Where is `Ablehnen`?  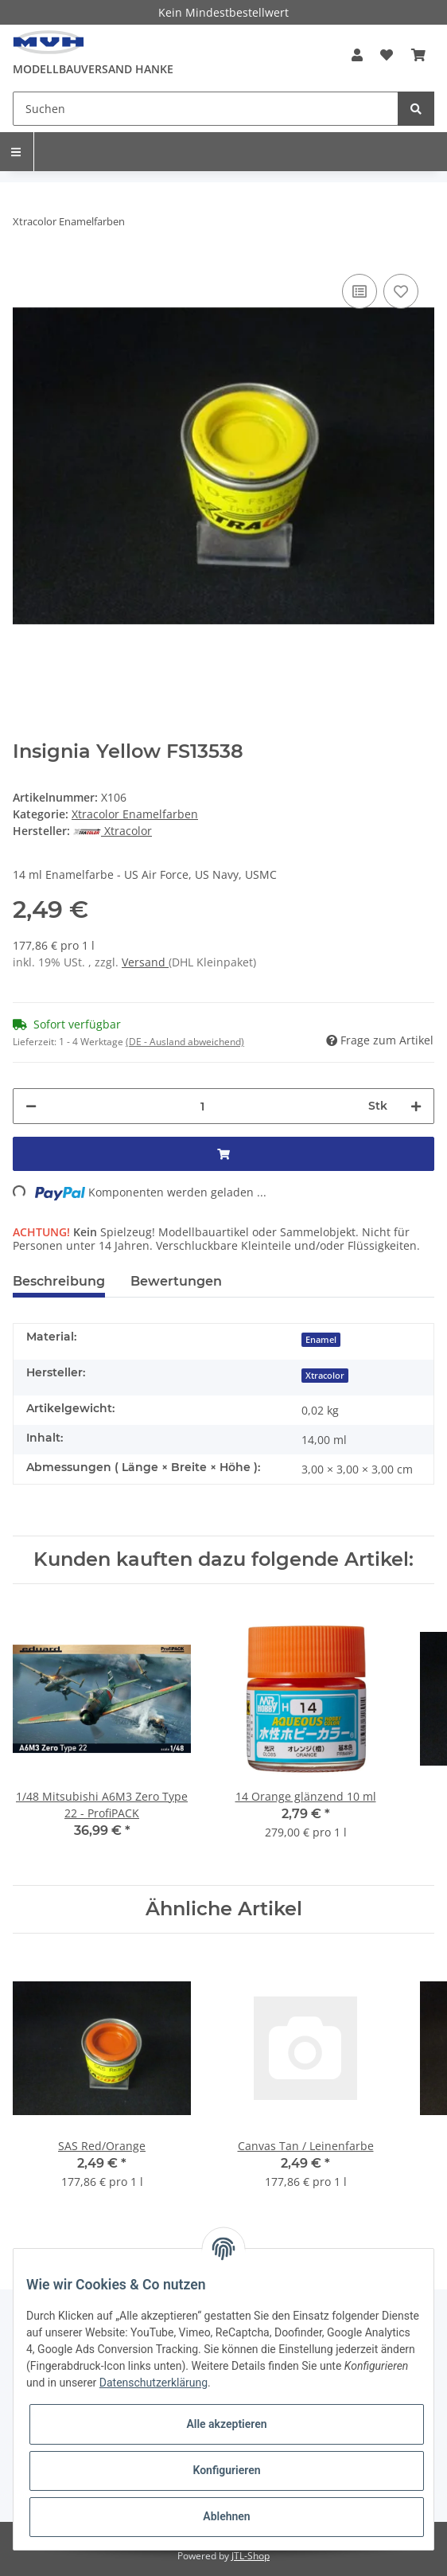 Ablehnen is located at coordinates (226, 2516).